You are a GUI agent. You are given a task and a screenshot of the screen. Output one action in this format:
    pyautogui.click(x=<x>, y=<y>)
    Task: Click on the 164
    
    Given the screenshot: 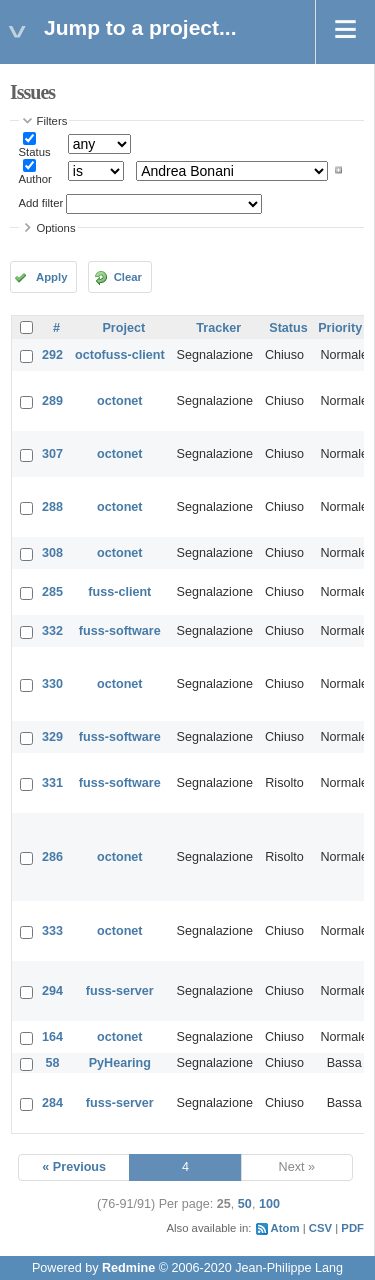 What is the action you would take?
    pyautogui.click(x=52, y=1037)
    